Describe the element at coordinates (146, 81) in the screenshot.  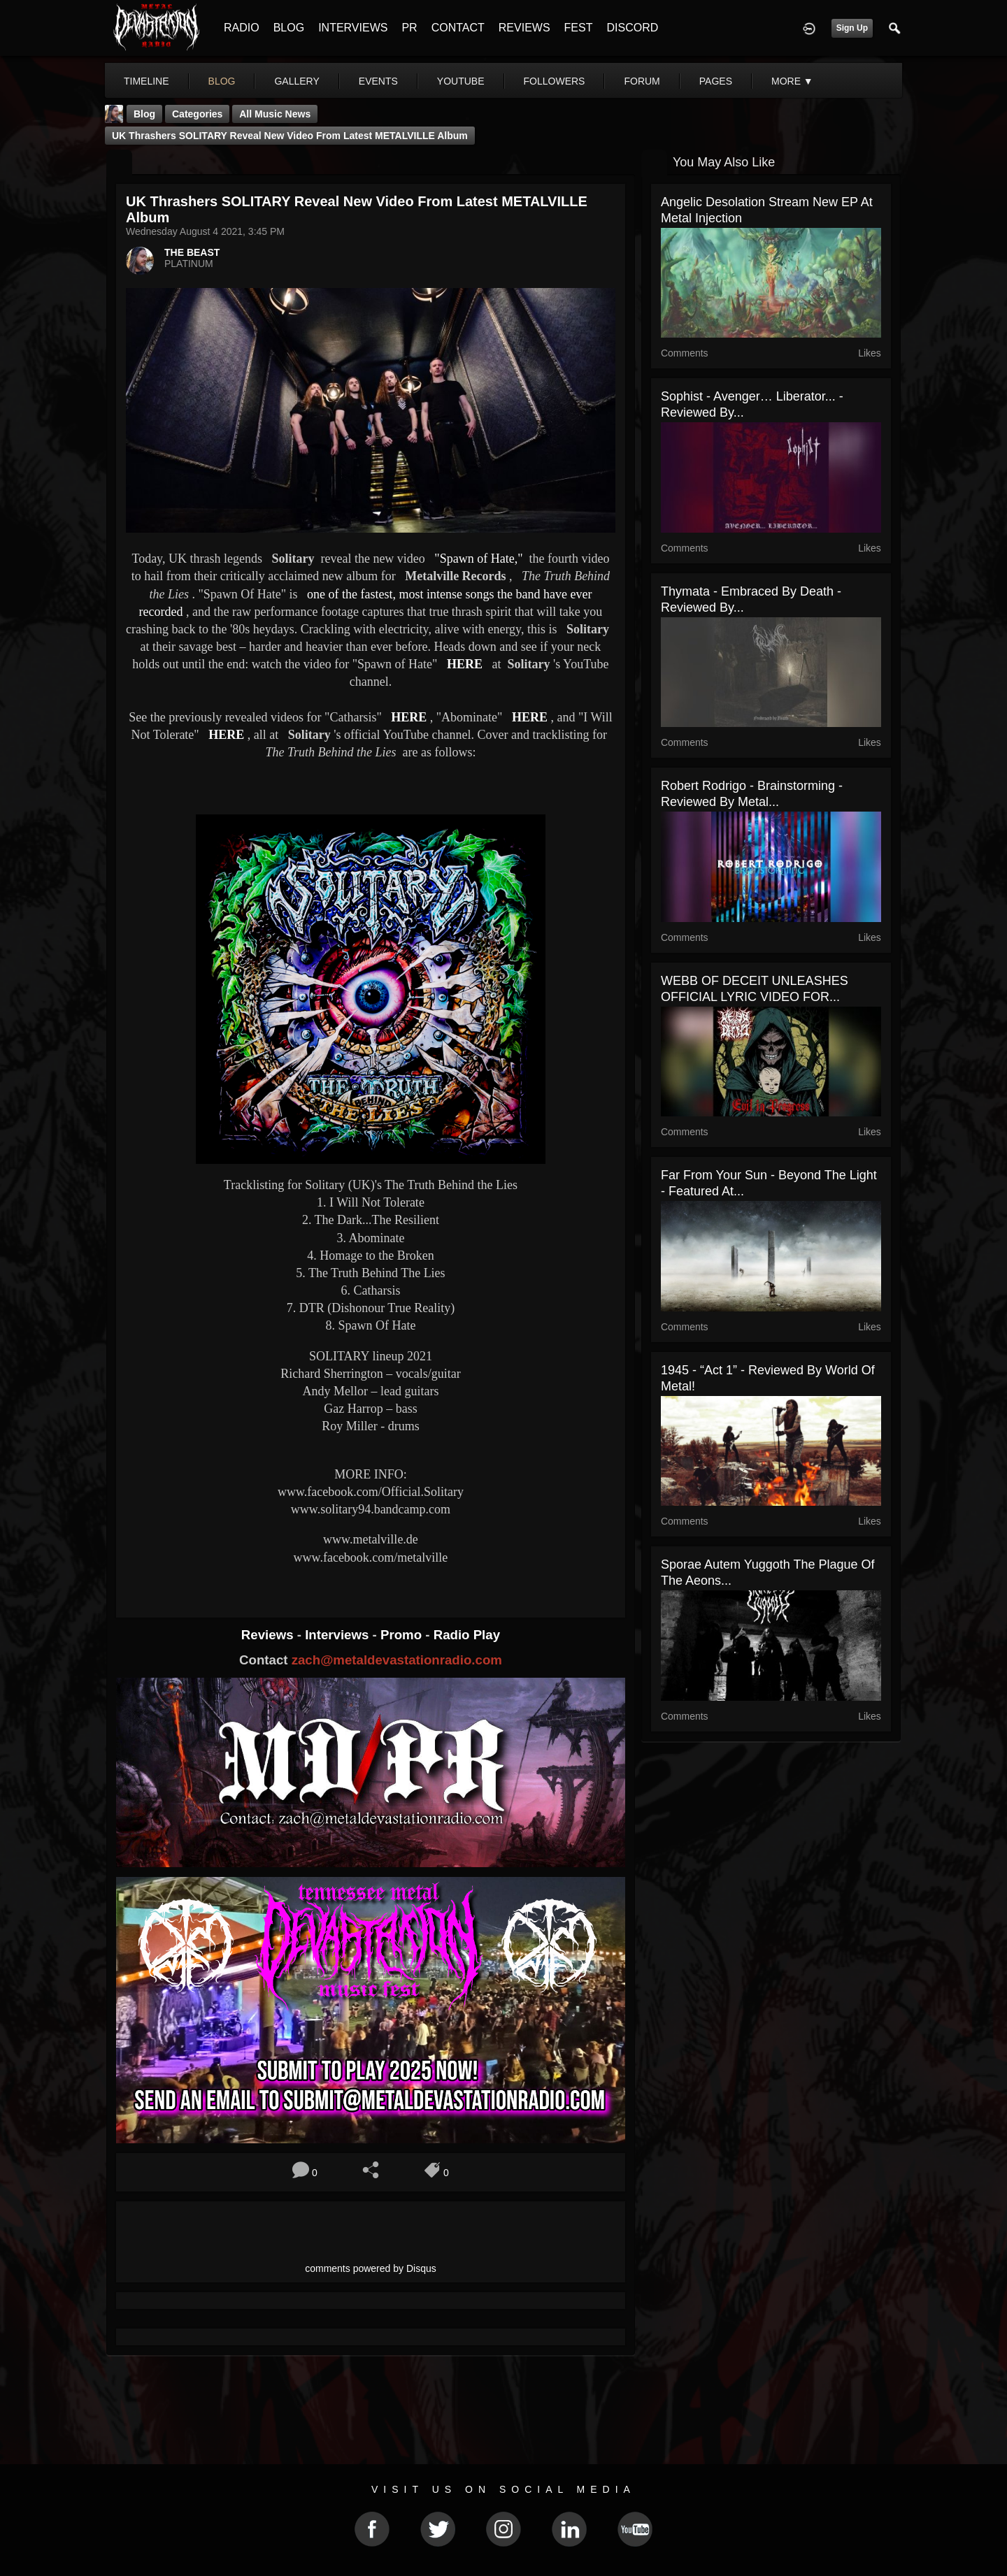
I see `Timeline` at that location.